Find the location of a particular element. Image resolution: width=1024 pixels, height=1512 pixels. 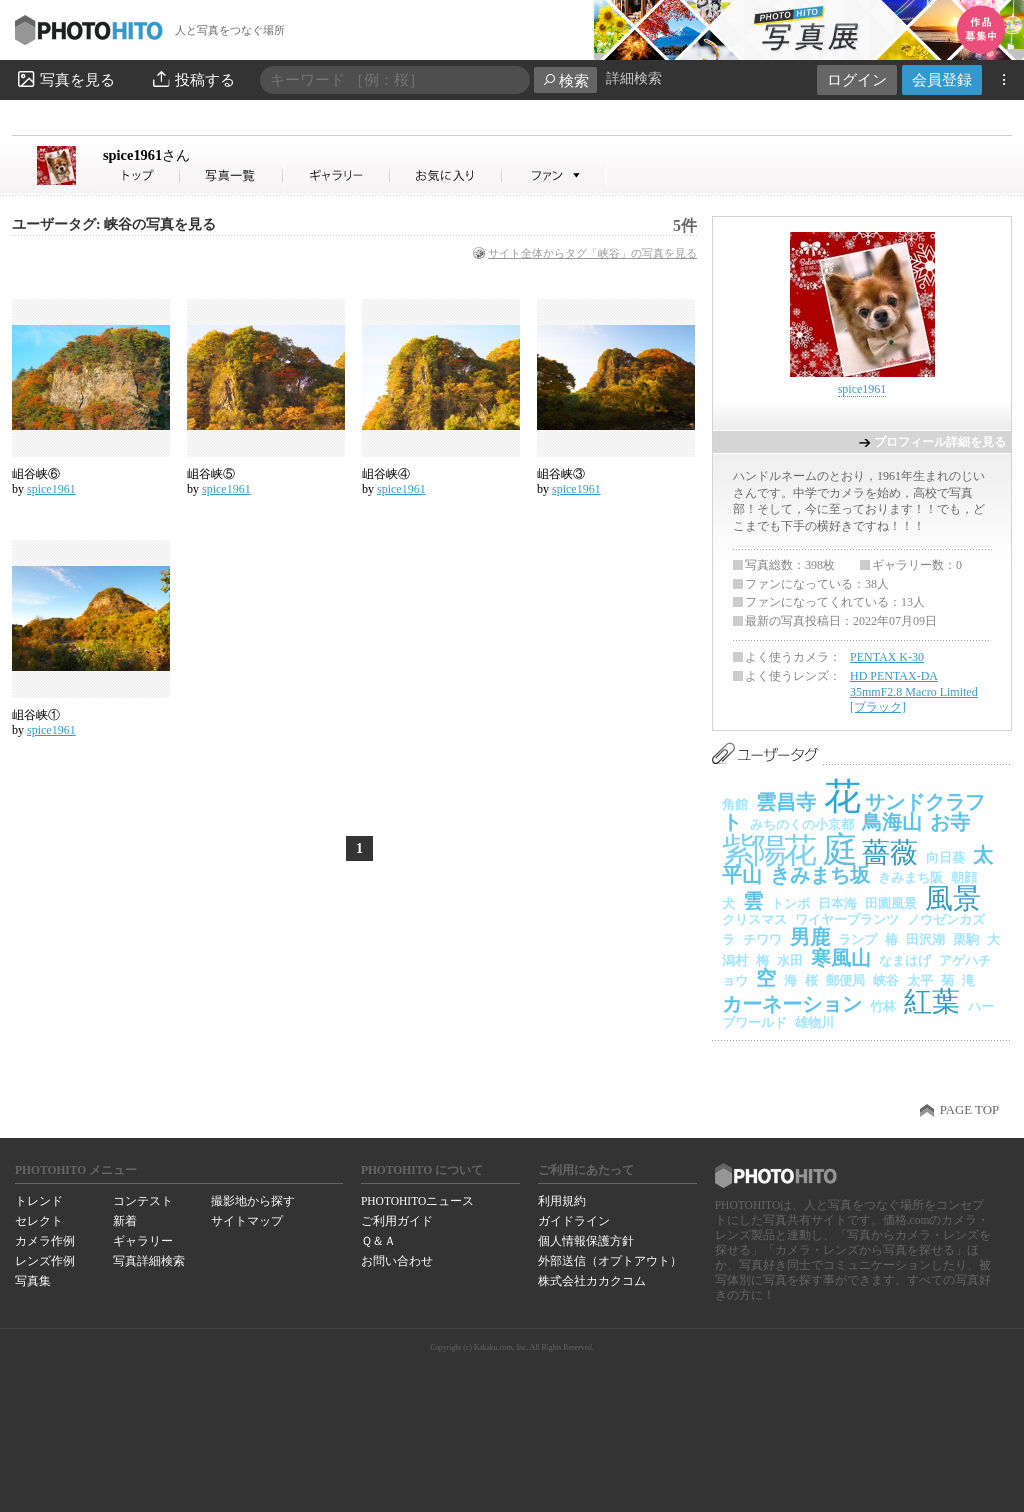

コンテスト is located at coordinates (143, 1201).